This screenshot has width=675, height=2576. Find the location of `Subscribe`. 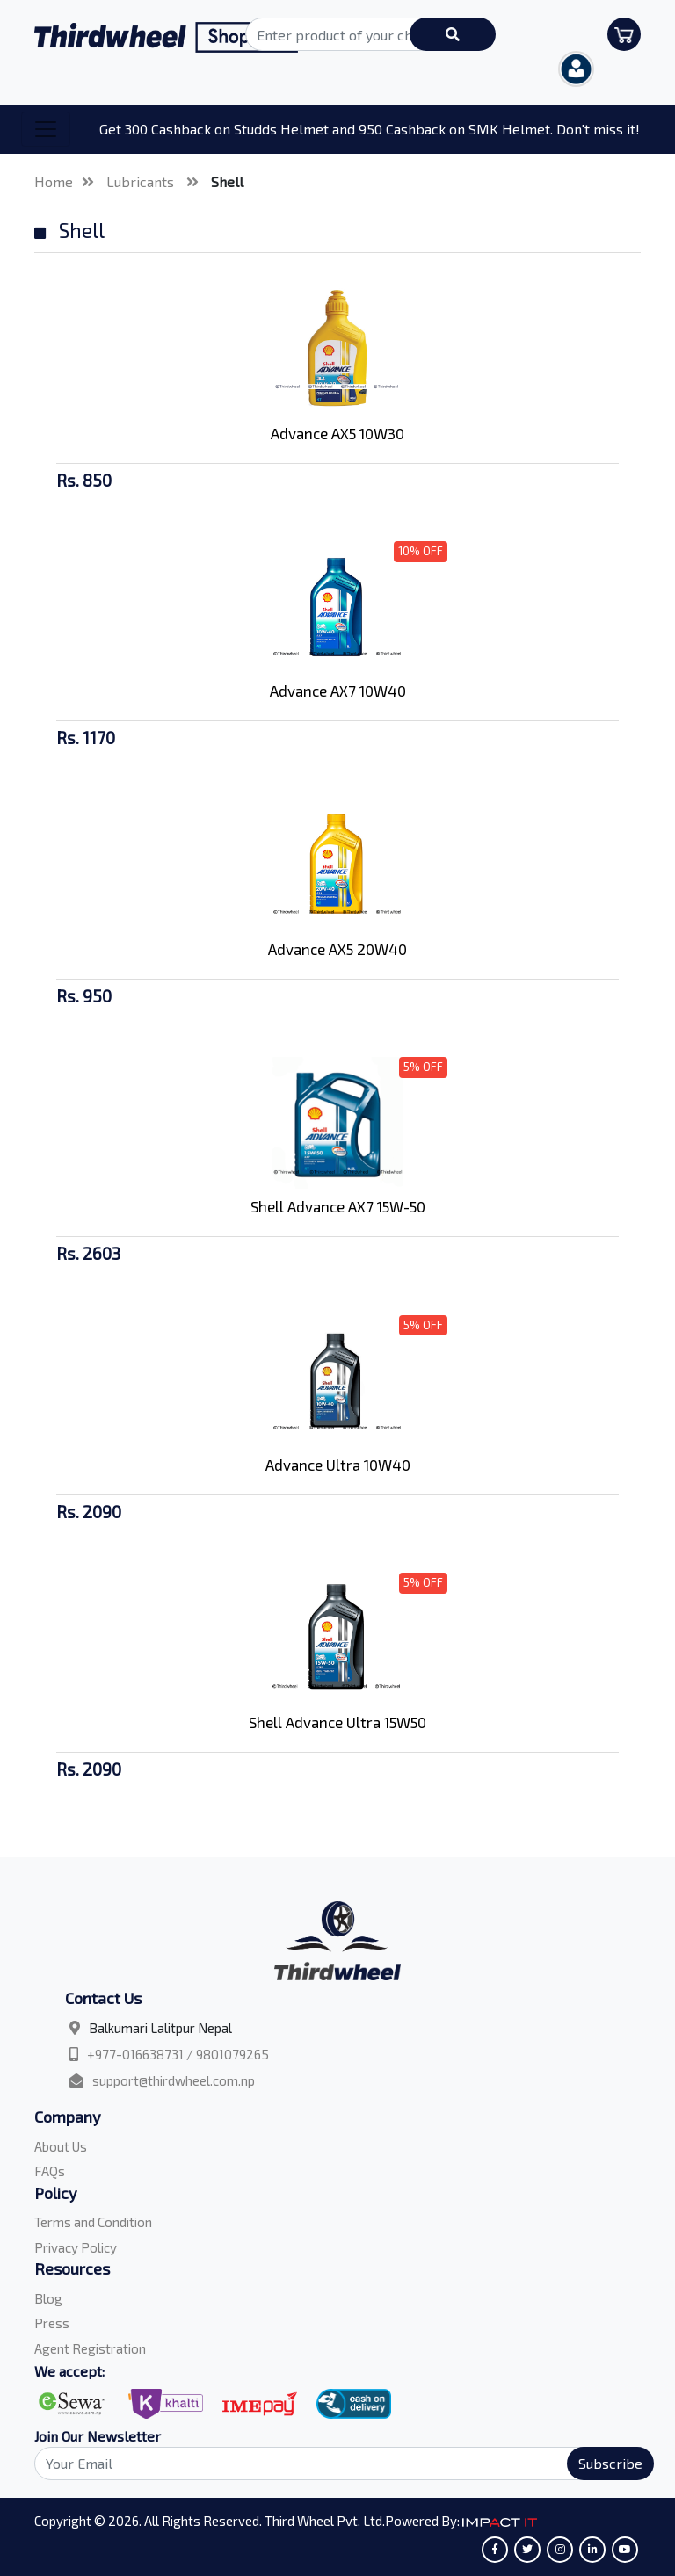

Subscribe is located at coordinates (610, 2463).